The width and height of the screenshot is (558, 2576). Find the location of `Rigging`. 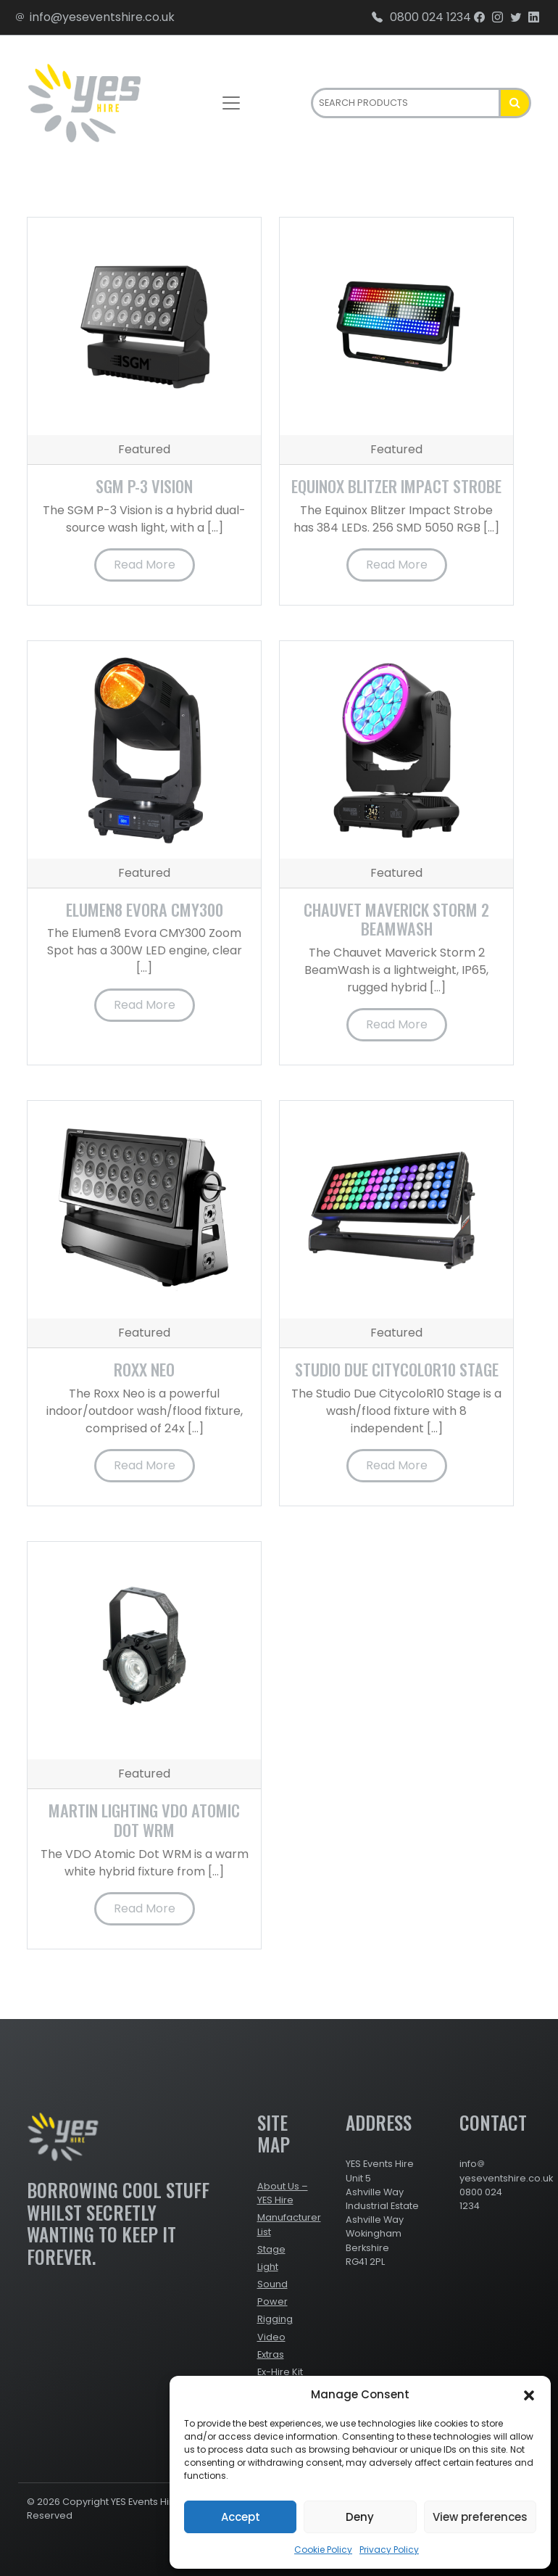

Rigging is located at coordinates (275, 2319).